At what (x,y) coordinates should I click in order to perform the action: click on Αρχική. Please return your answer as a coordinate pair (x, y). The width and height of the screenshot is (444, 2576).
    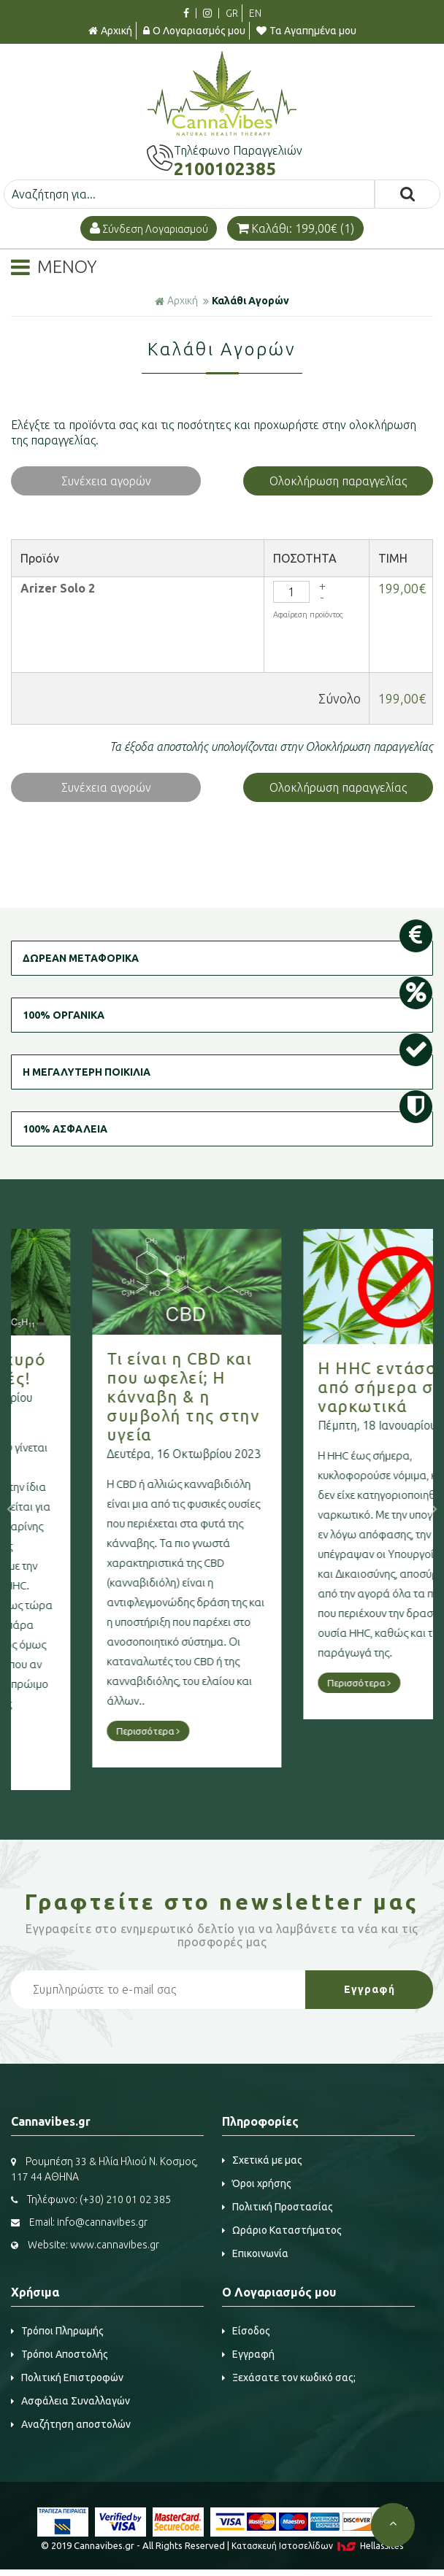
    Looking at the image, I should click on (110, 30).